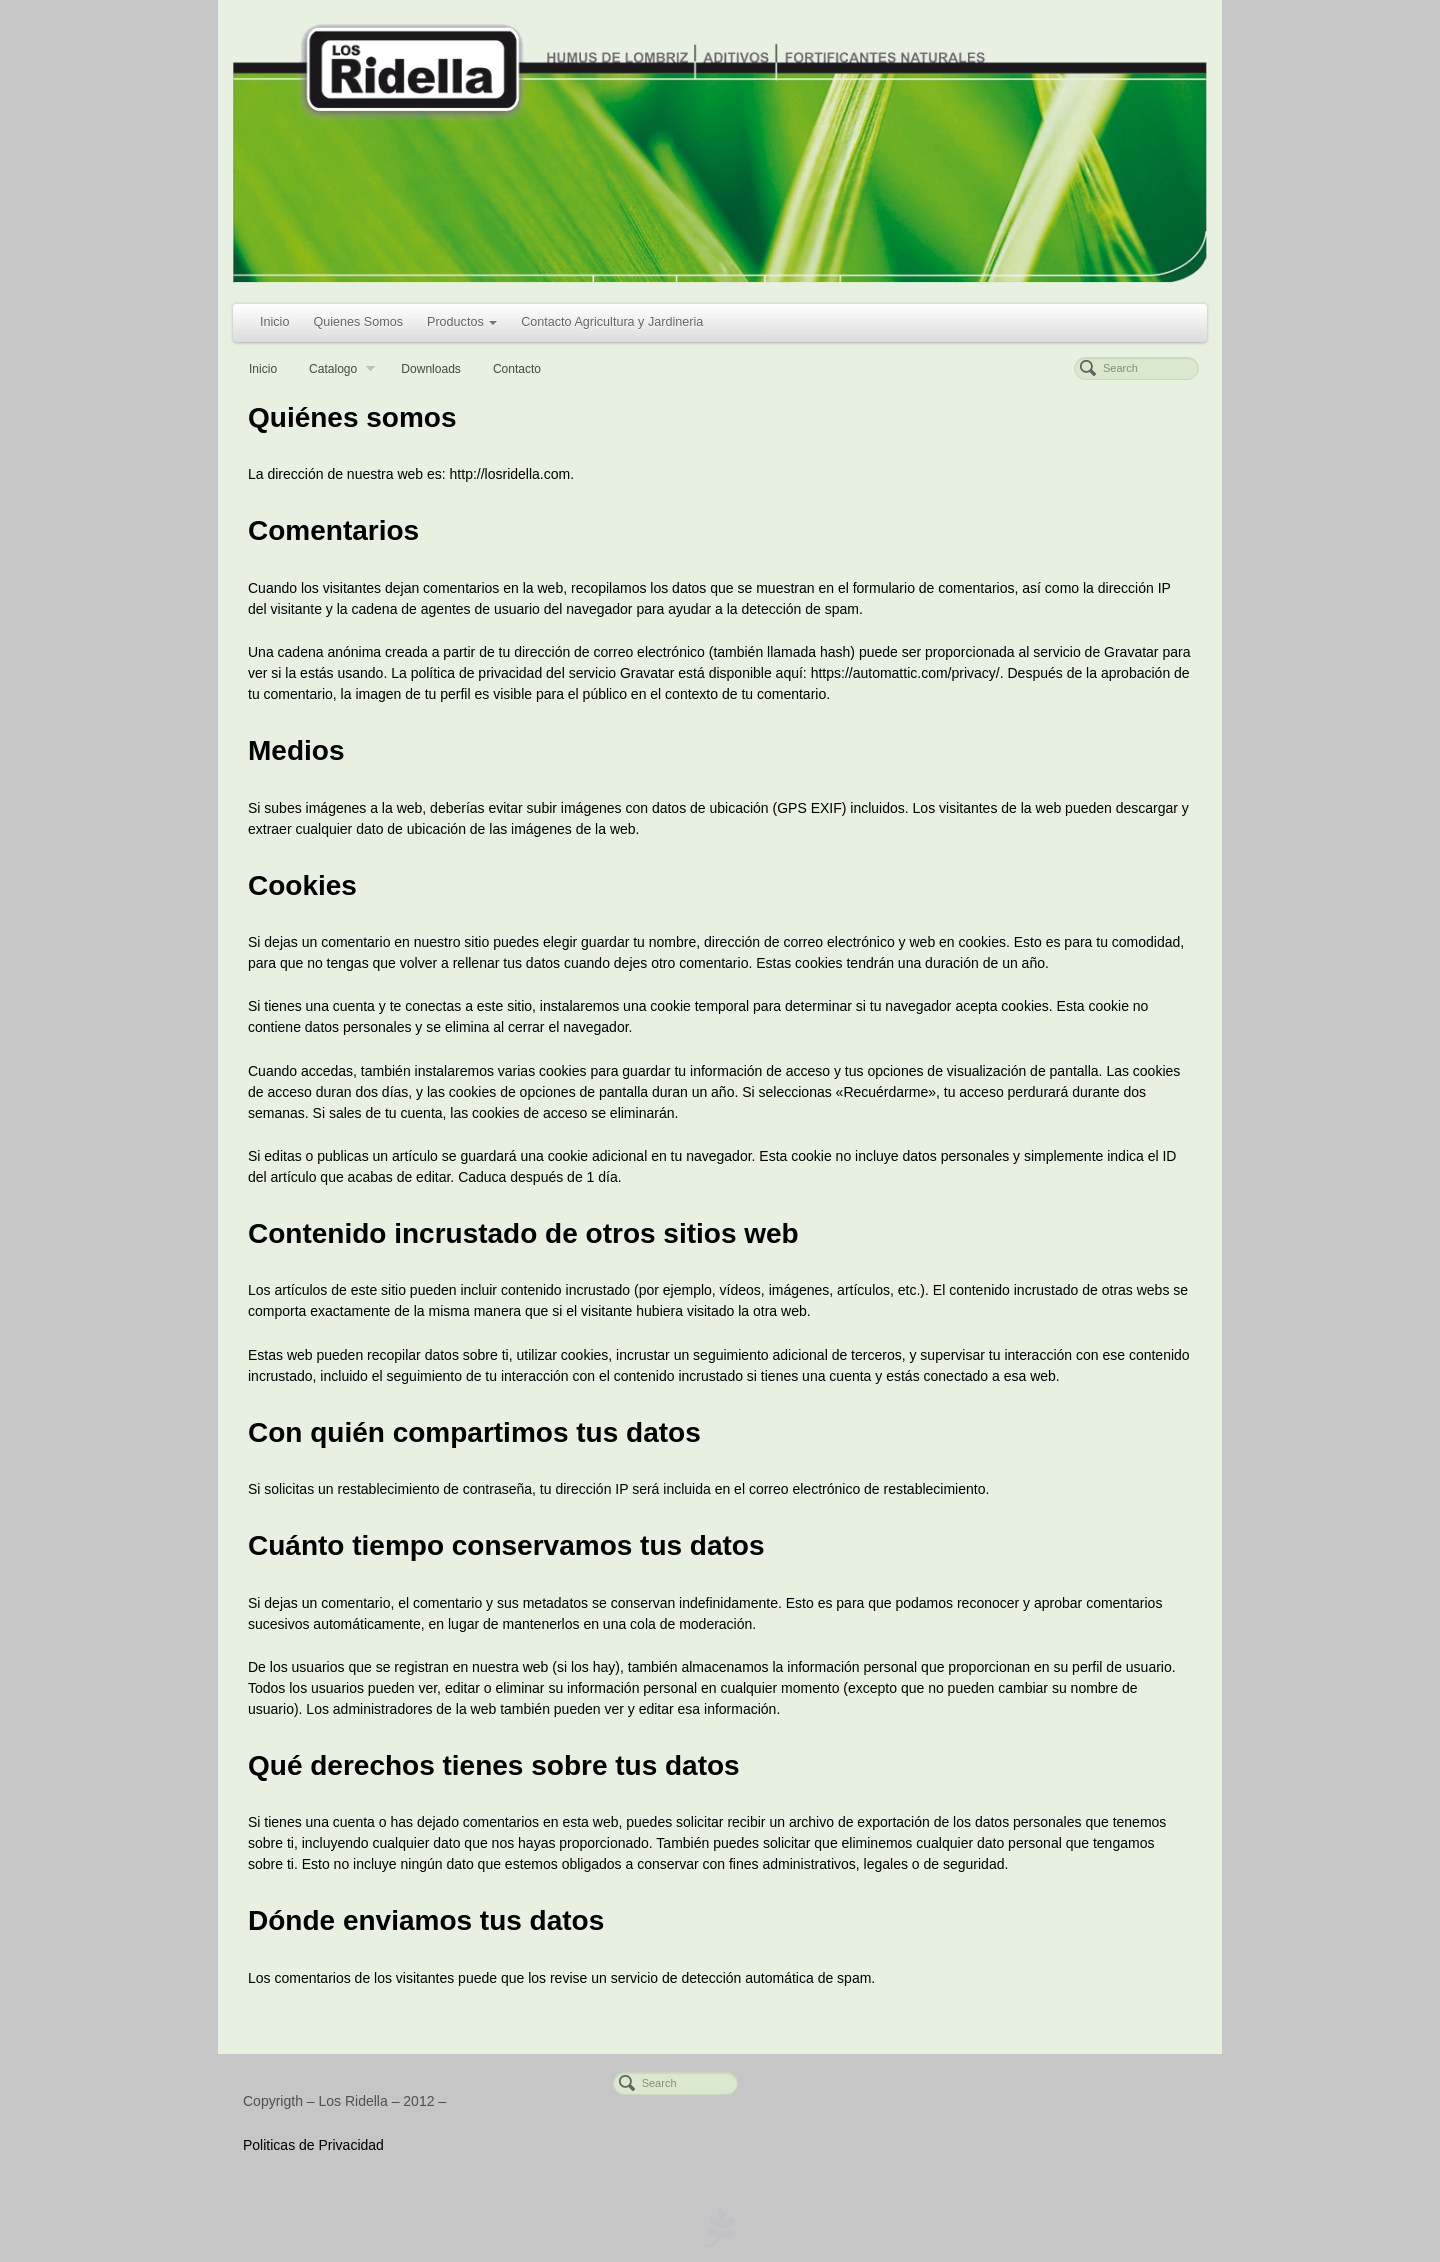 This screenshot has width=1440, height=2262. I want to click on Productos, so click(462, 322).